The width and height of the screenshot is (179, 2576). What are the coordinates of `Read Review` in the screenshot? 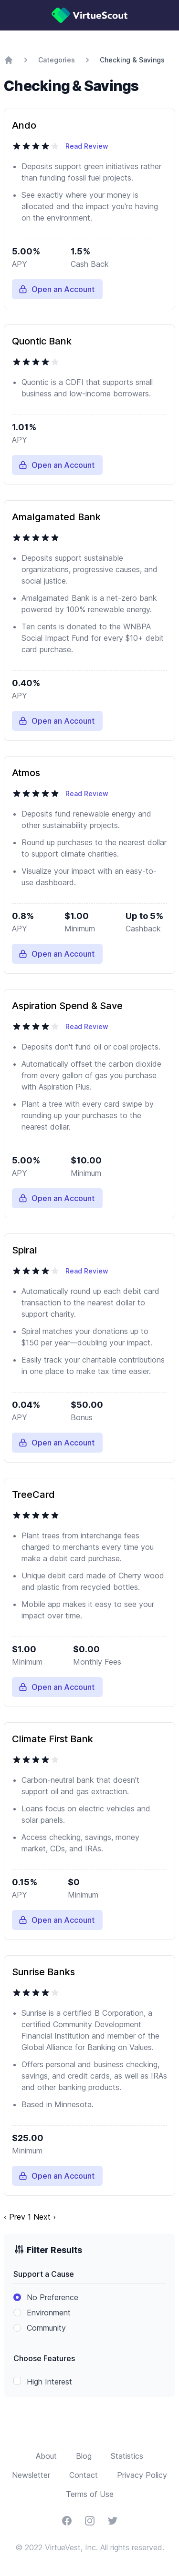 It's located at (86, 146).